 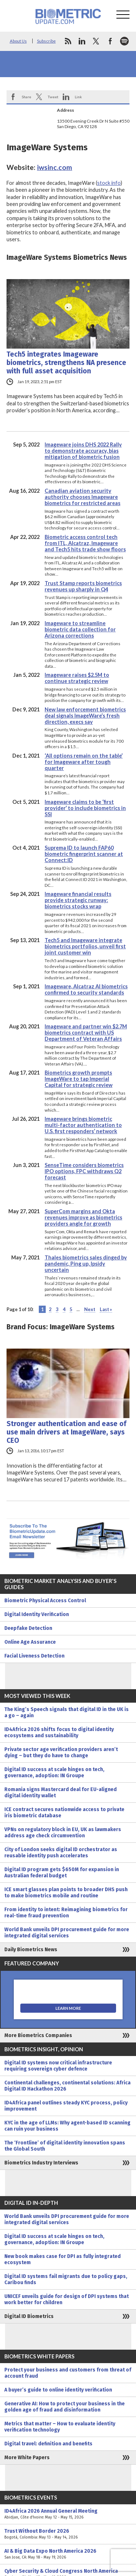 What do you see at coordinates (48, 2444) in the screenshot?
I see `Digital travel: definition and benefits` at bounding box center [48, 2444].